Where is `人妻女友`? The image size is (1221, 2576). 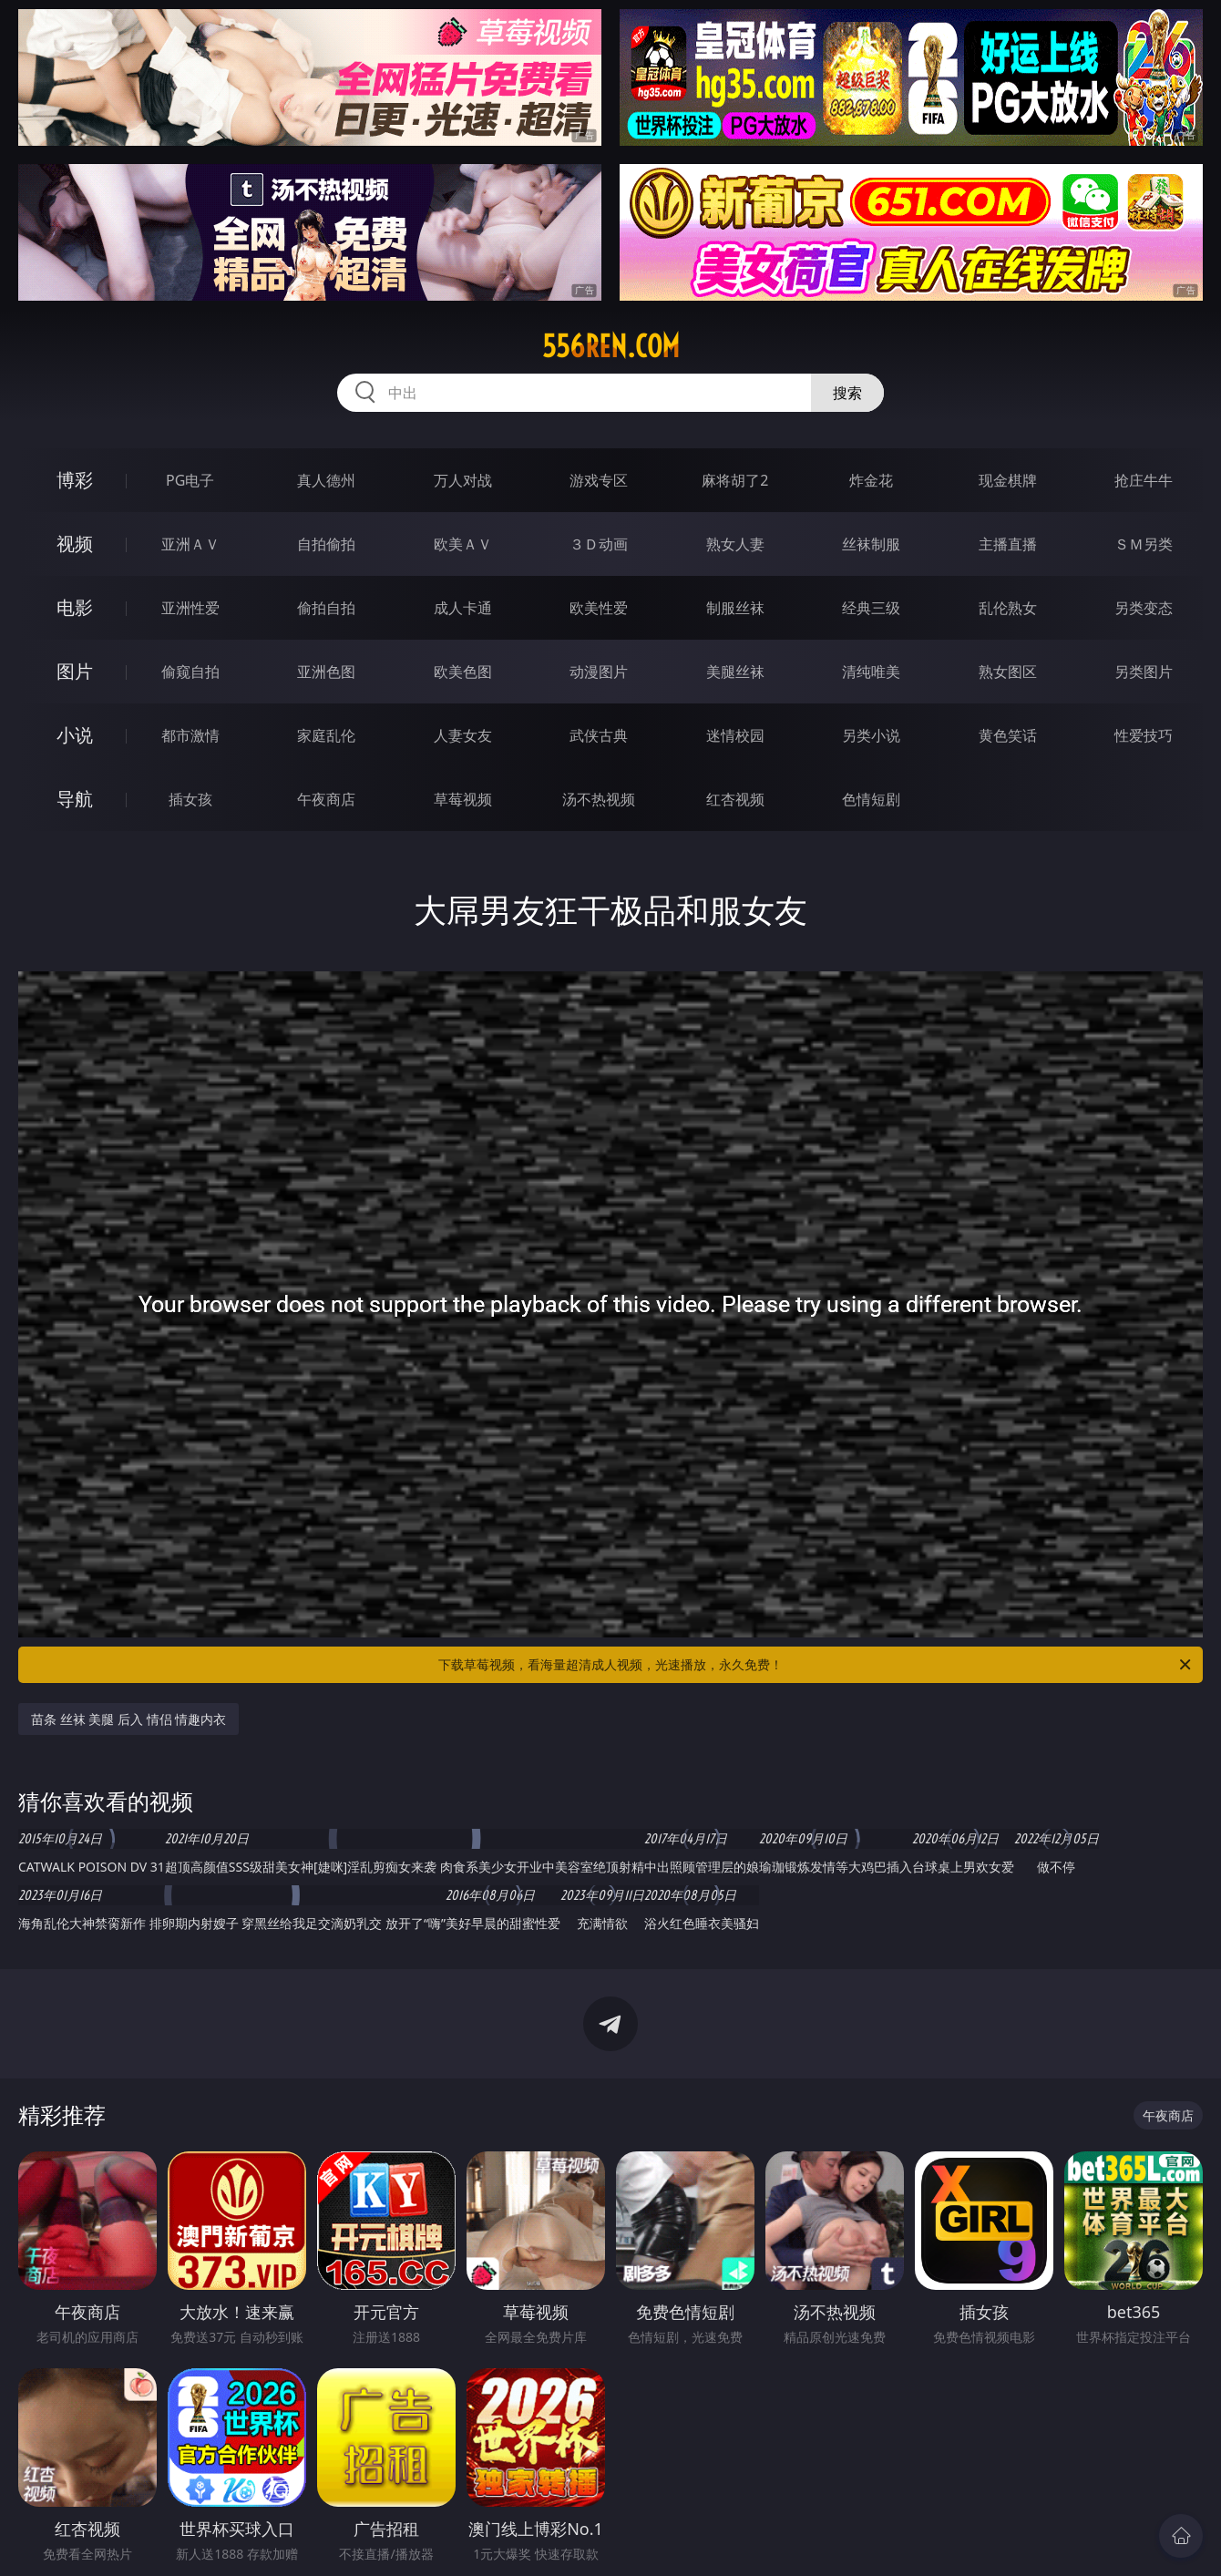 人妻女友 is located at coordinates (463, 735).